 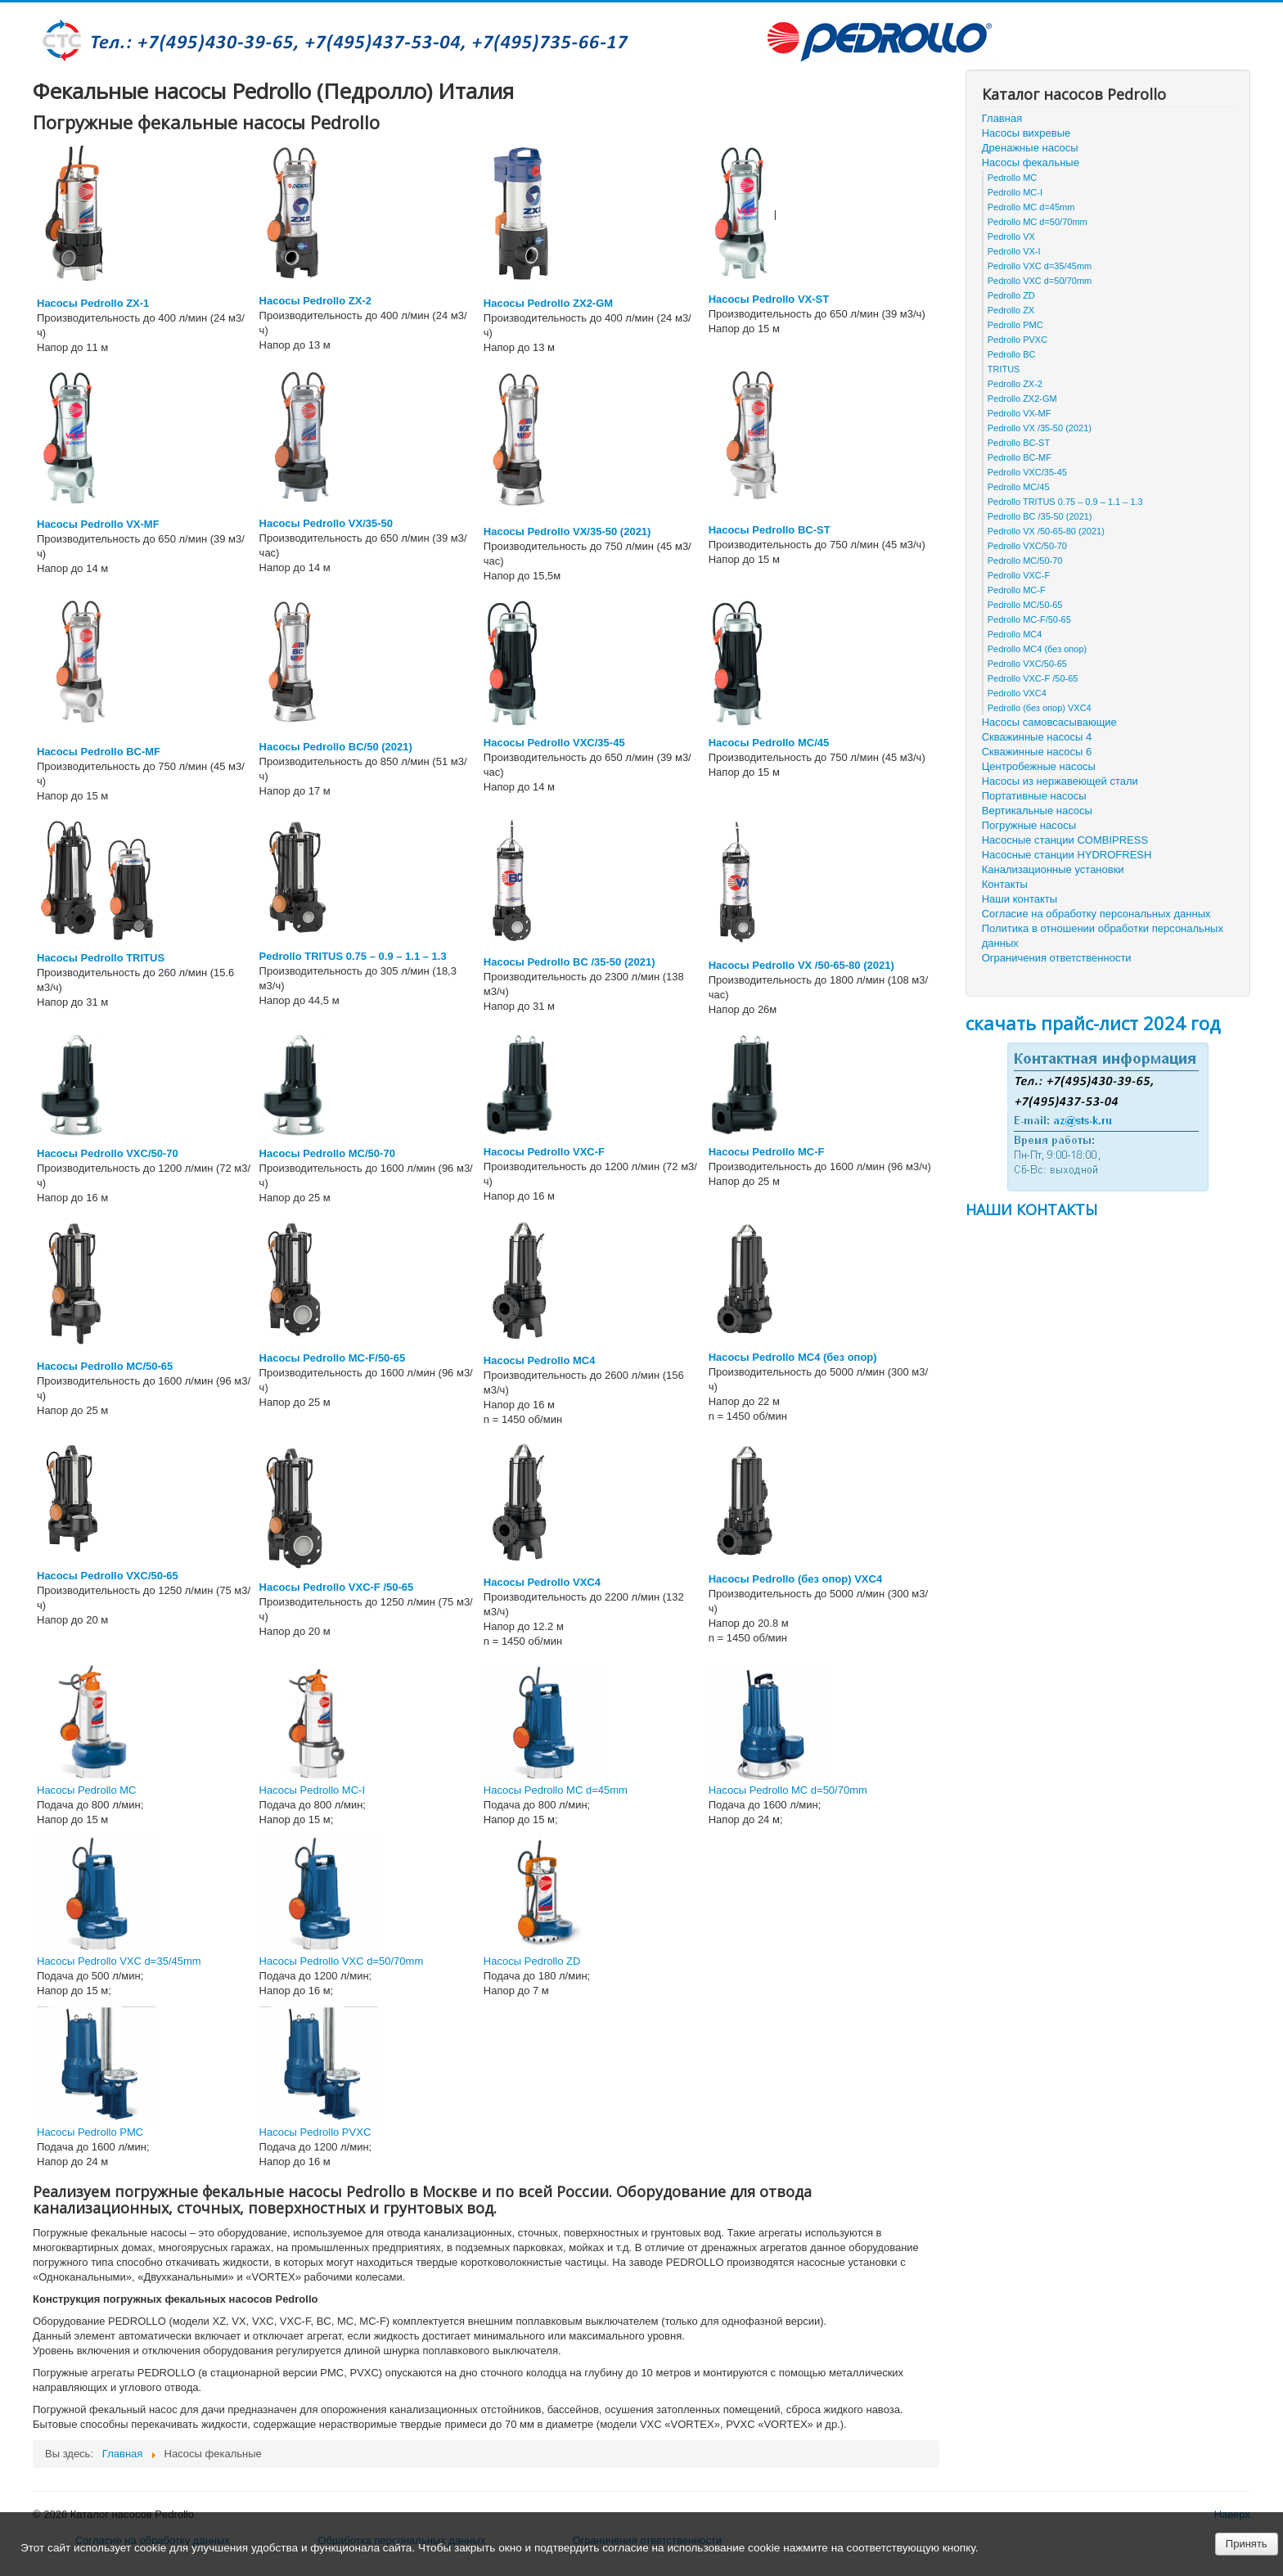 What do you see at coordinates (1017, 590) in the screenshot?
I see `Pedrollo MC-F` at bounding box center [1017, 590].